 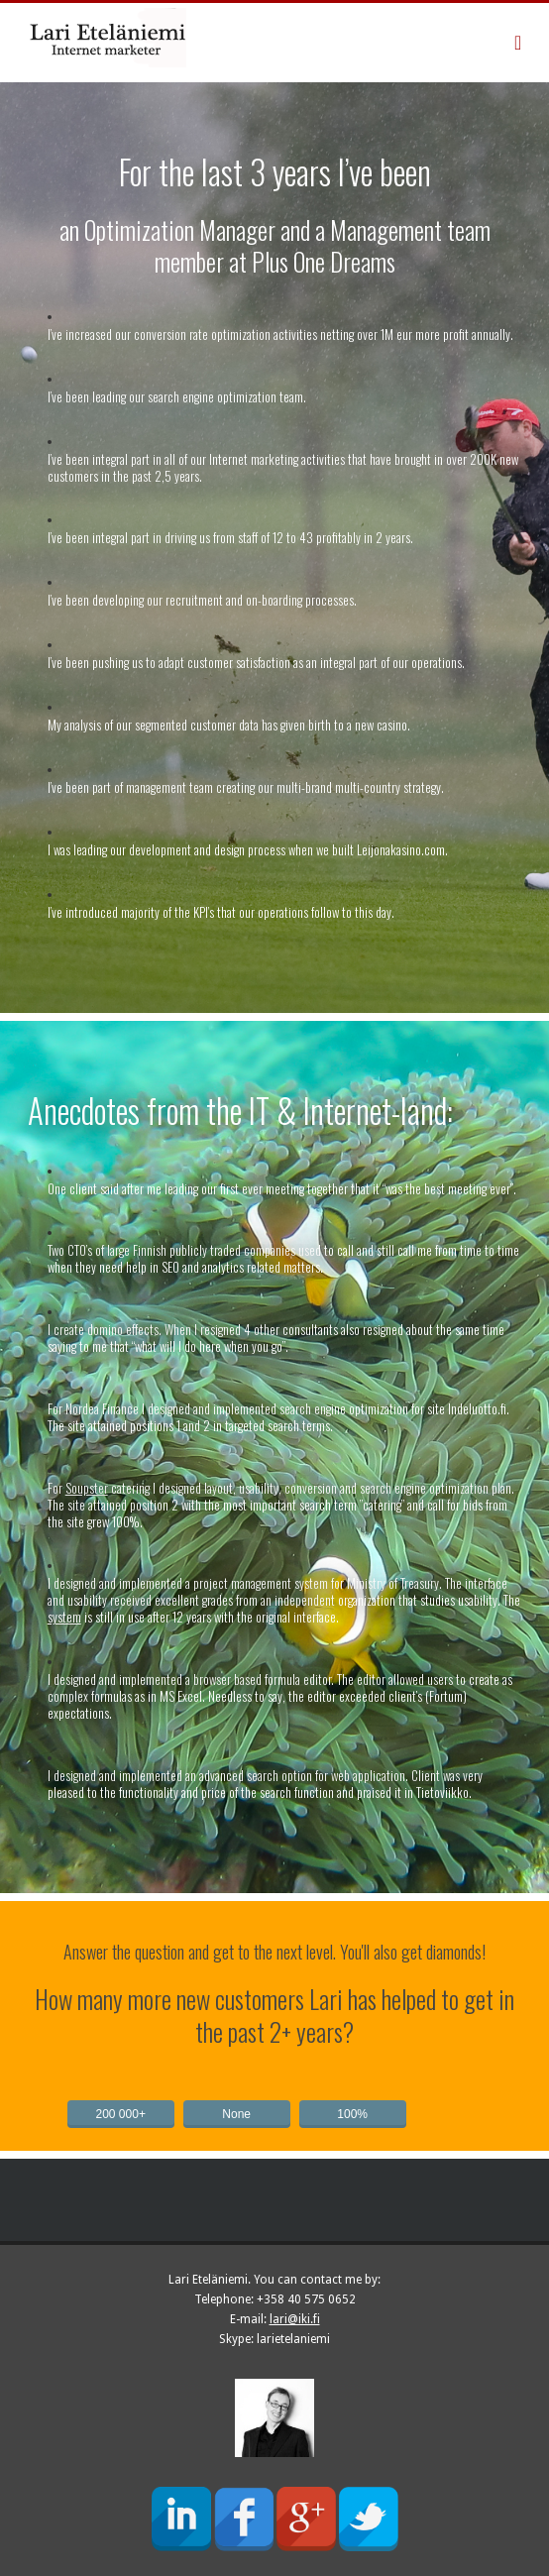 I want to click on Soupster, so click(x=86, y=1488).